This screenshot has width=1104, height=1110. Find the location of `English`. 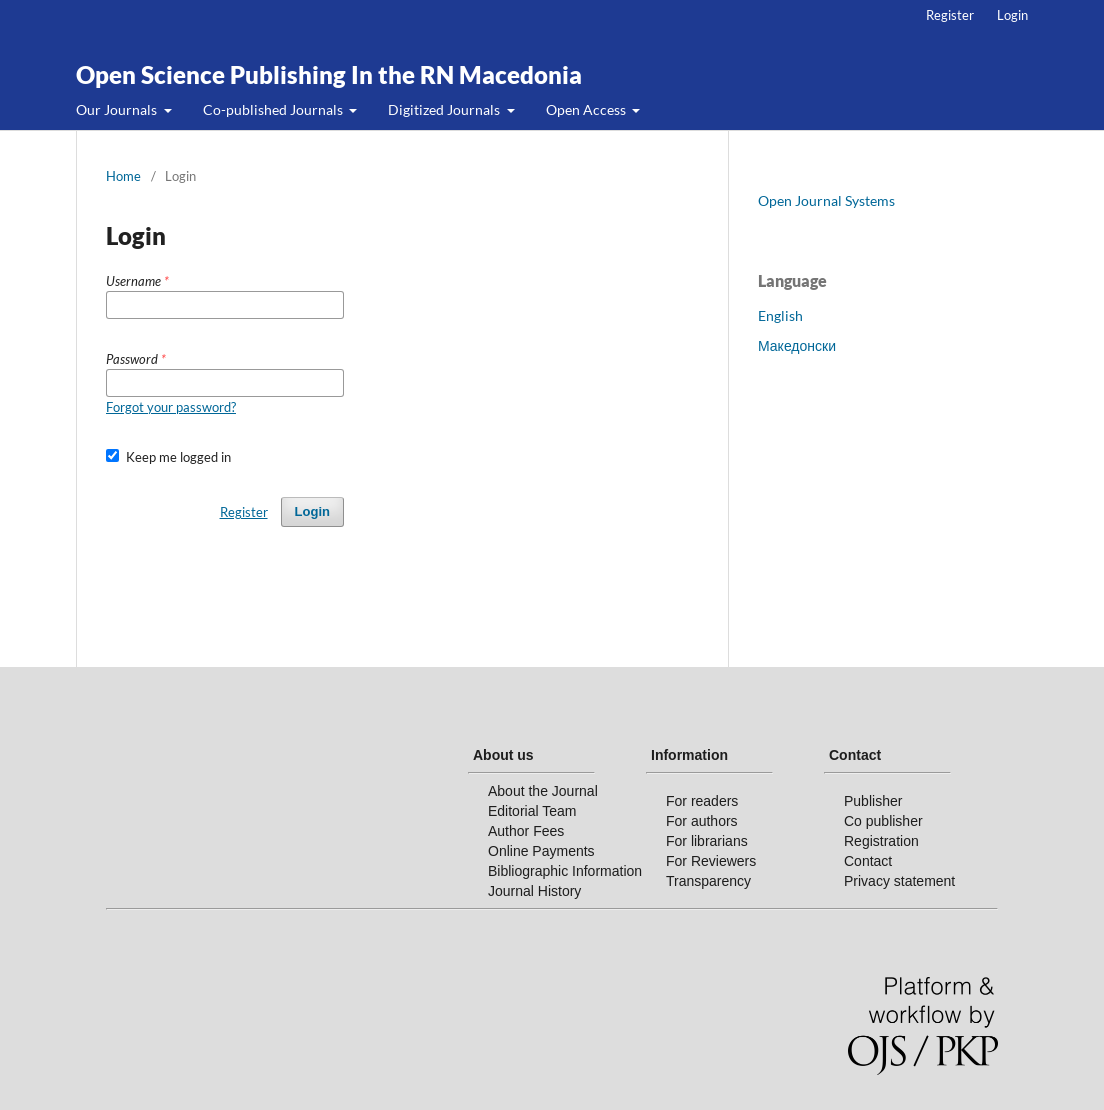

English is located at coordinates (780, 315).